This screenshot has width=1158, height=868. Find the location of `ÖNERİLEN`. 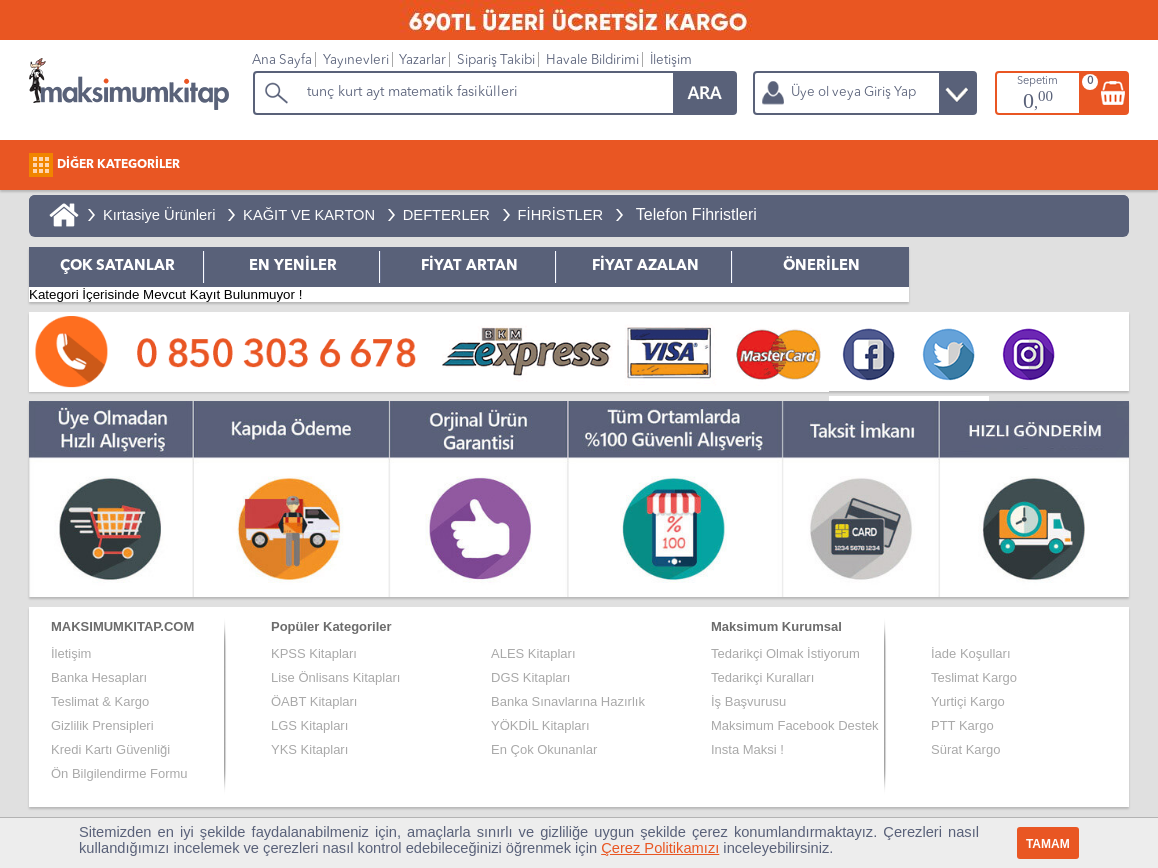

ÖNERİLEN is located at coordinates (821, 266).